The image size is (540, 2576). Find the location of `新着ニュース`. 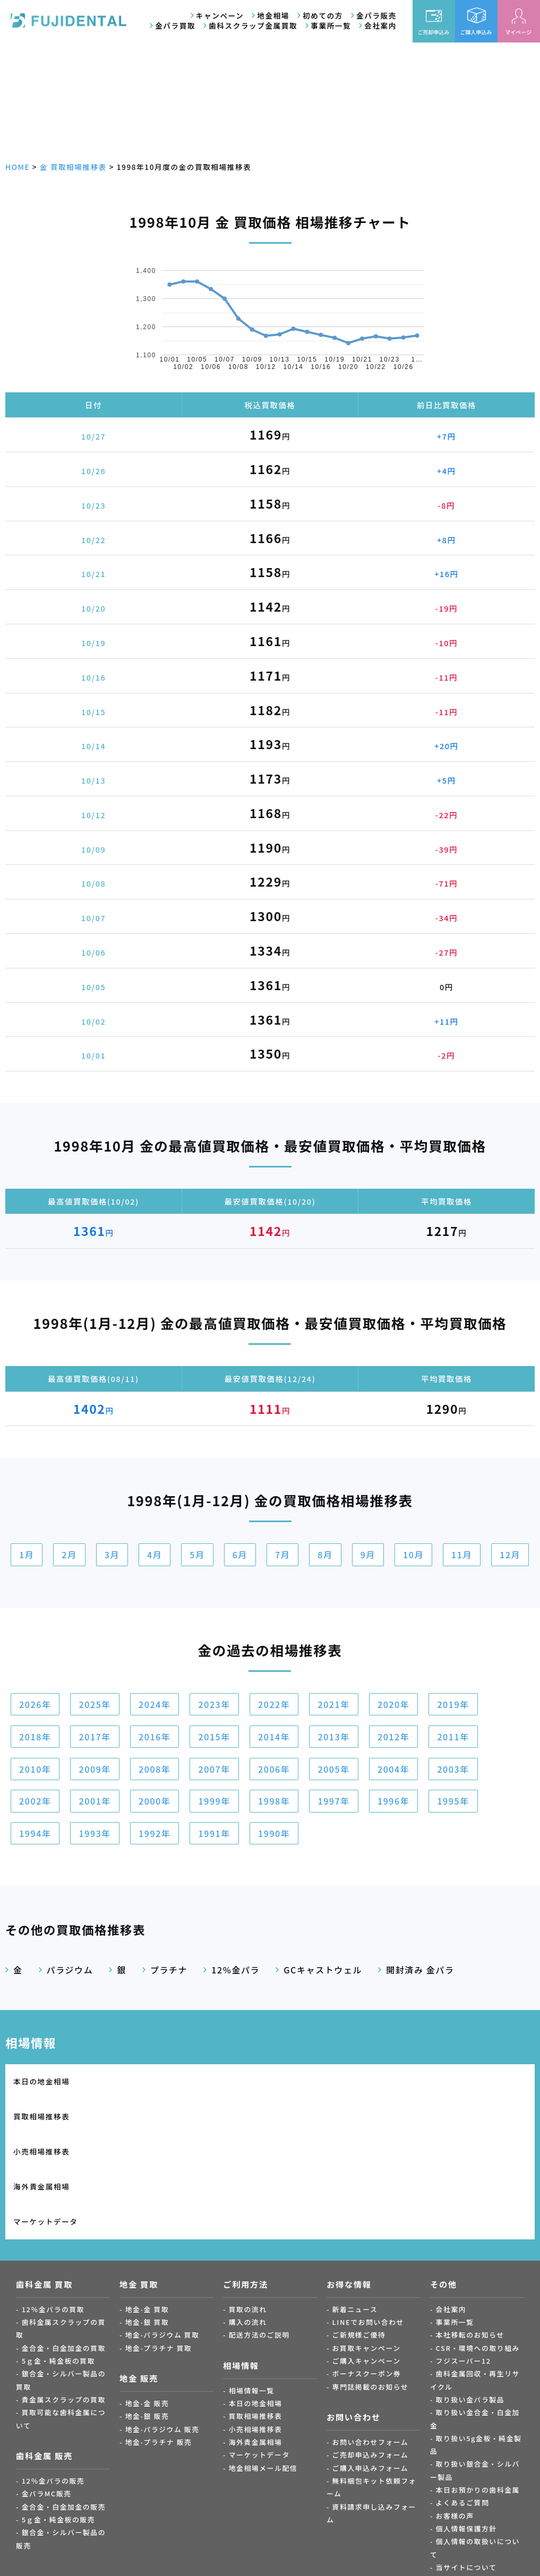

新着ニュース is located at coordinates (355, 2205).